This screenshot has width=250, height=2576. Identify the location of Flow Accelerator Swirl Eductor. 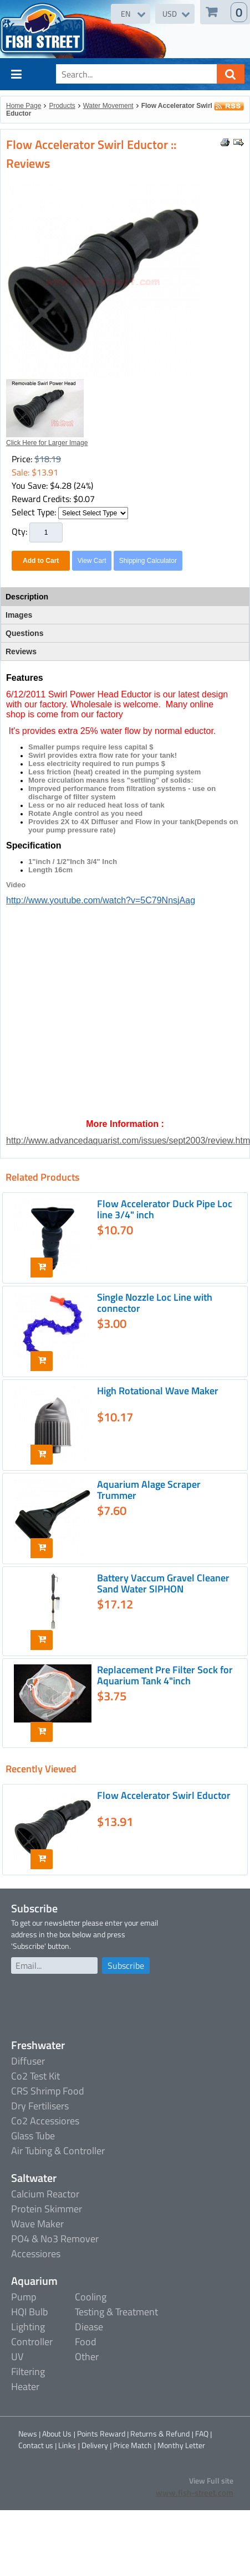
(164, 1795).